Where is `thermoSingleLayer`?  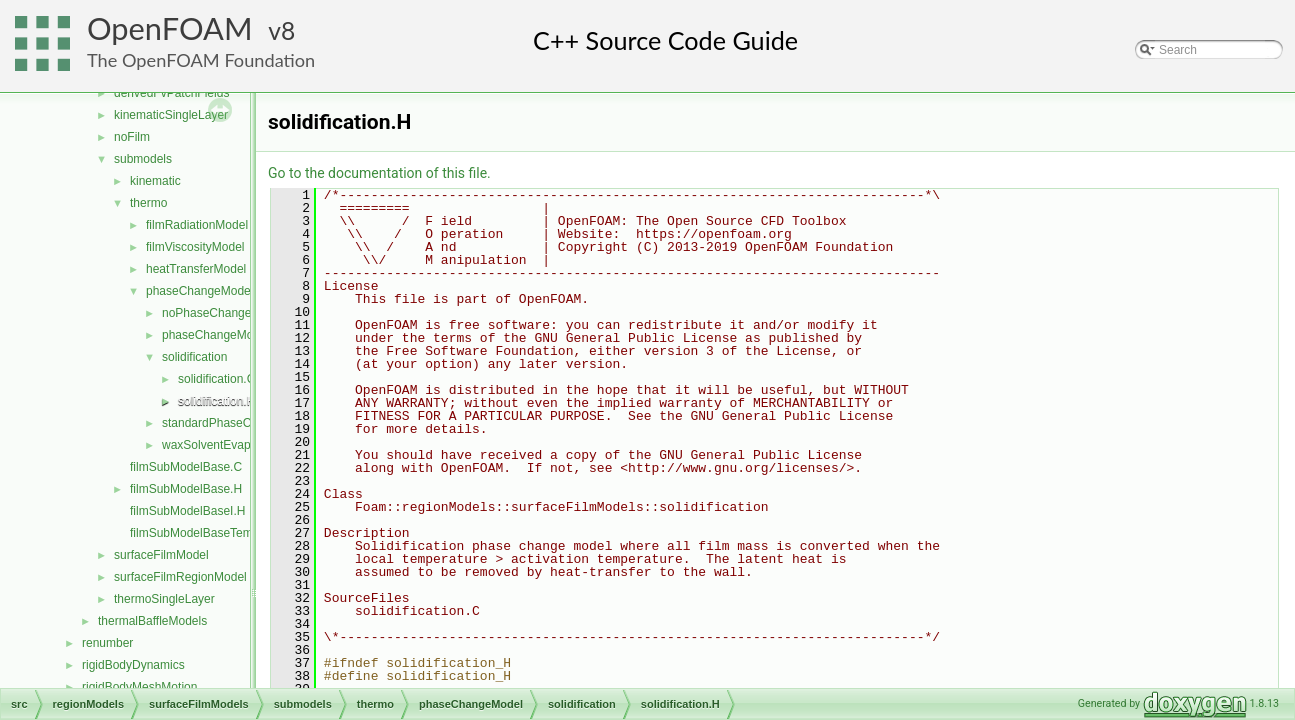
thermoSingleLayer is located at coordinates (164, 599).